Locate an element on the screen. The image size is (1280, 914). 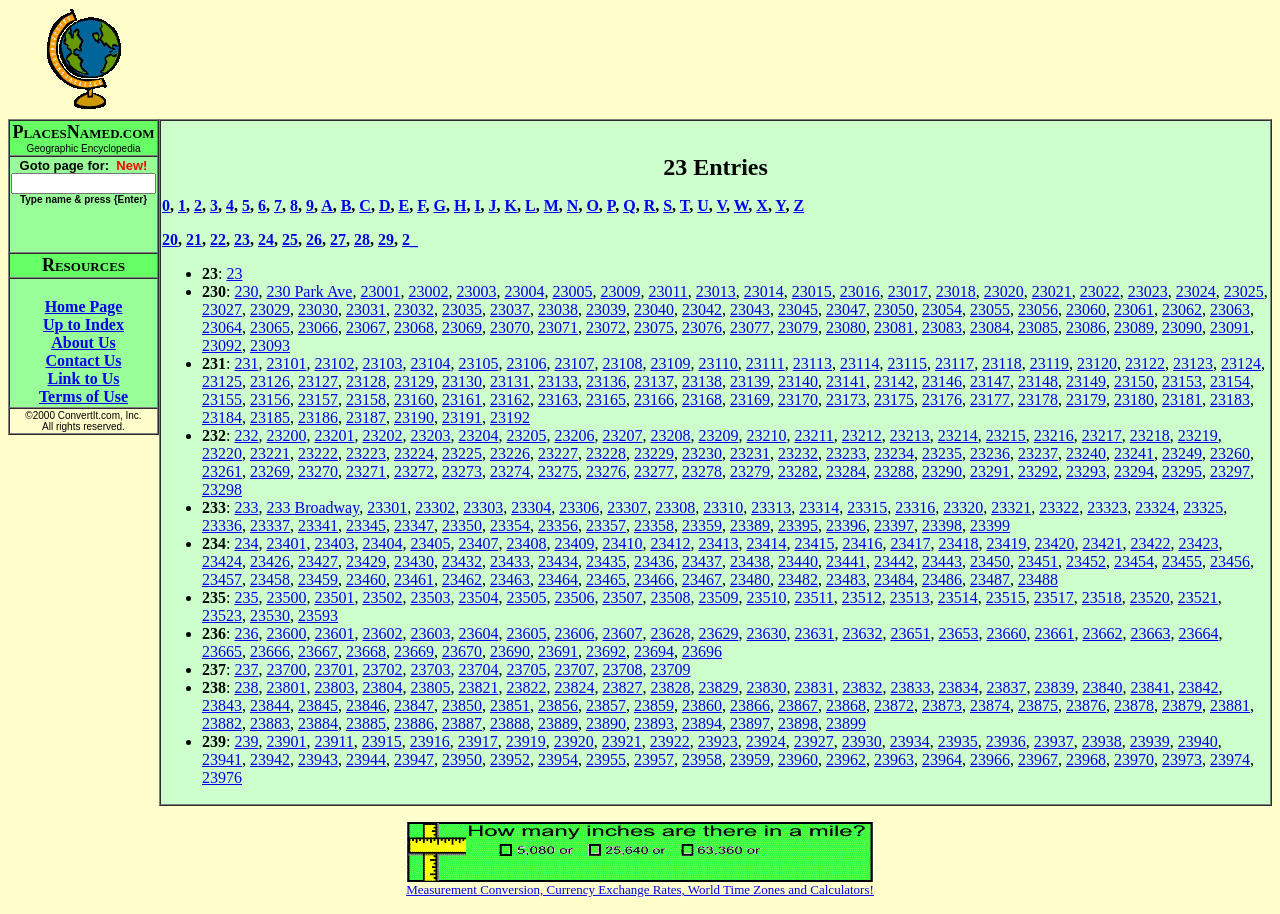
23237 is located at coordinates (1038, 453).